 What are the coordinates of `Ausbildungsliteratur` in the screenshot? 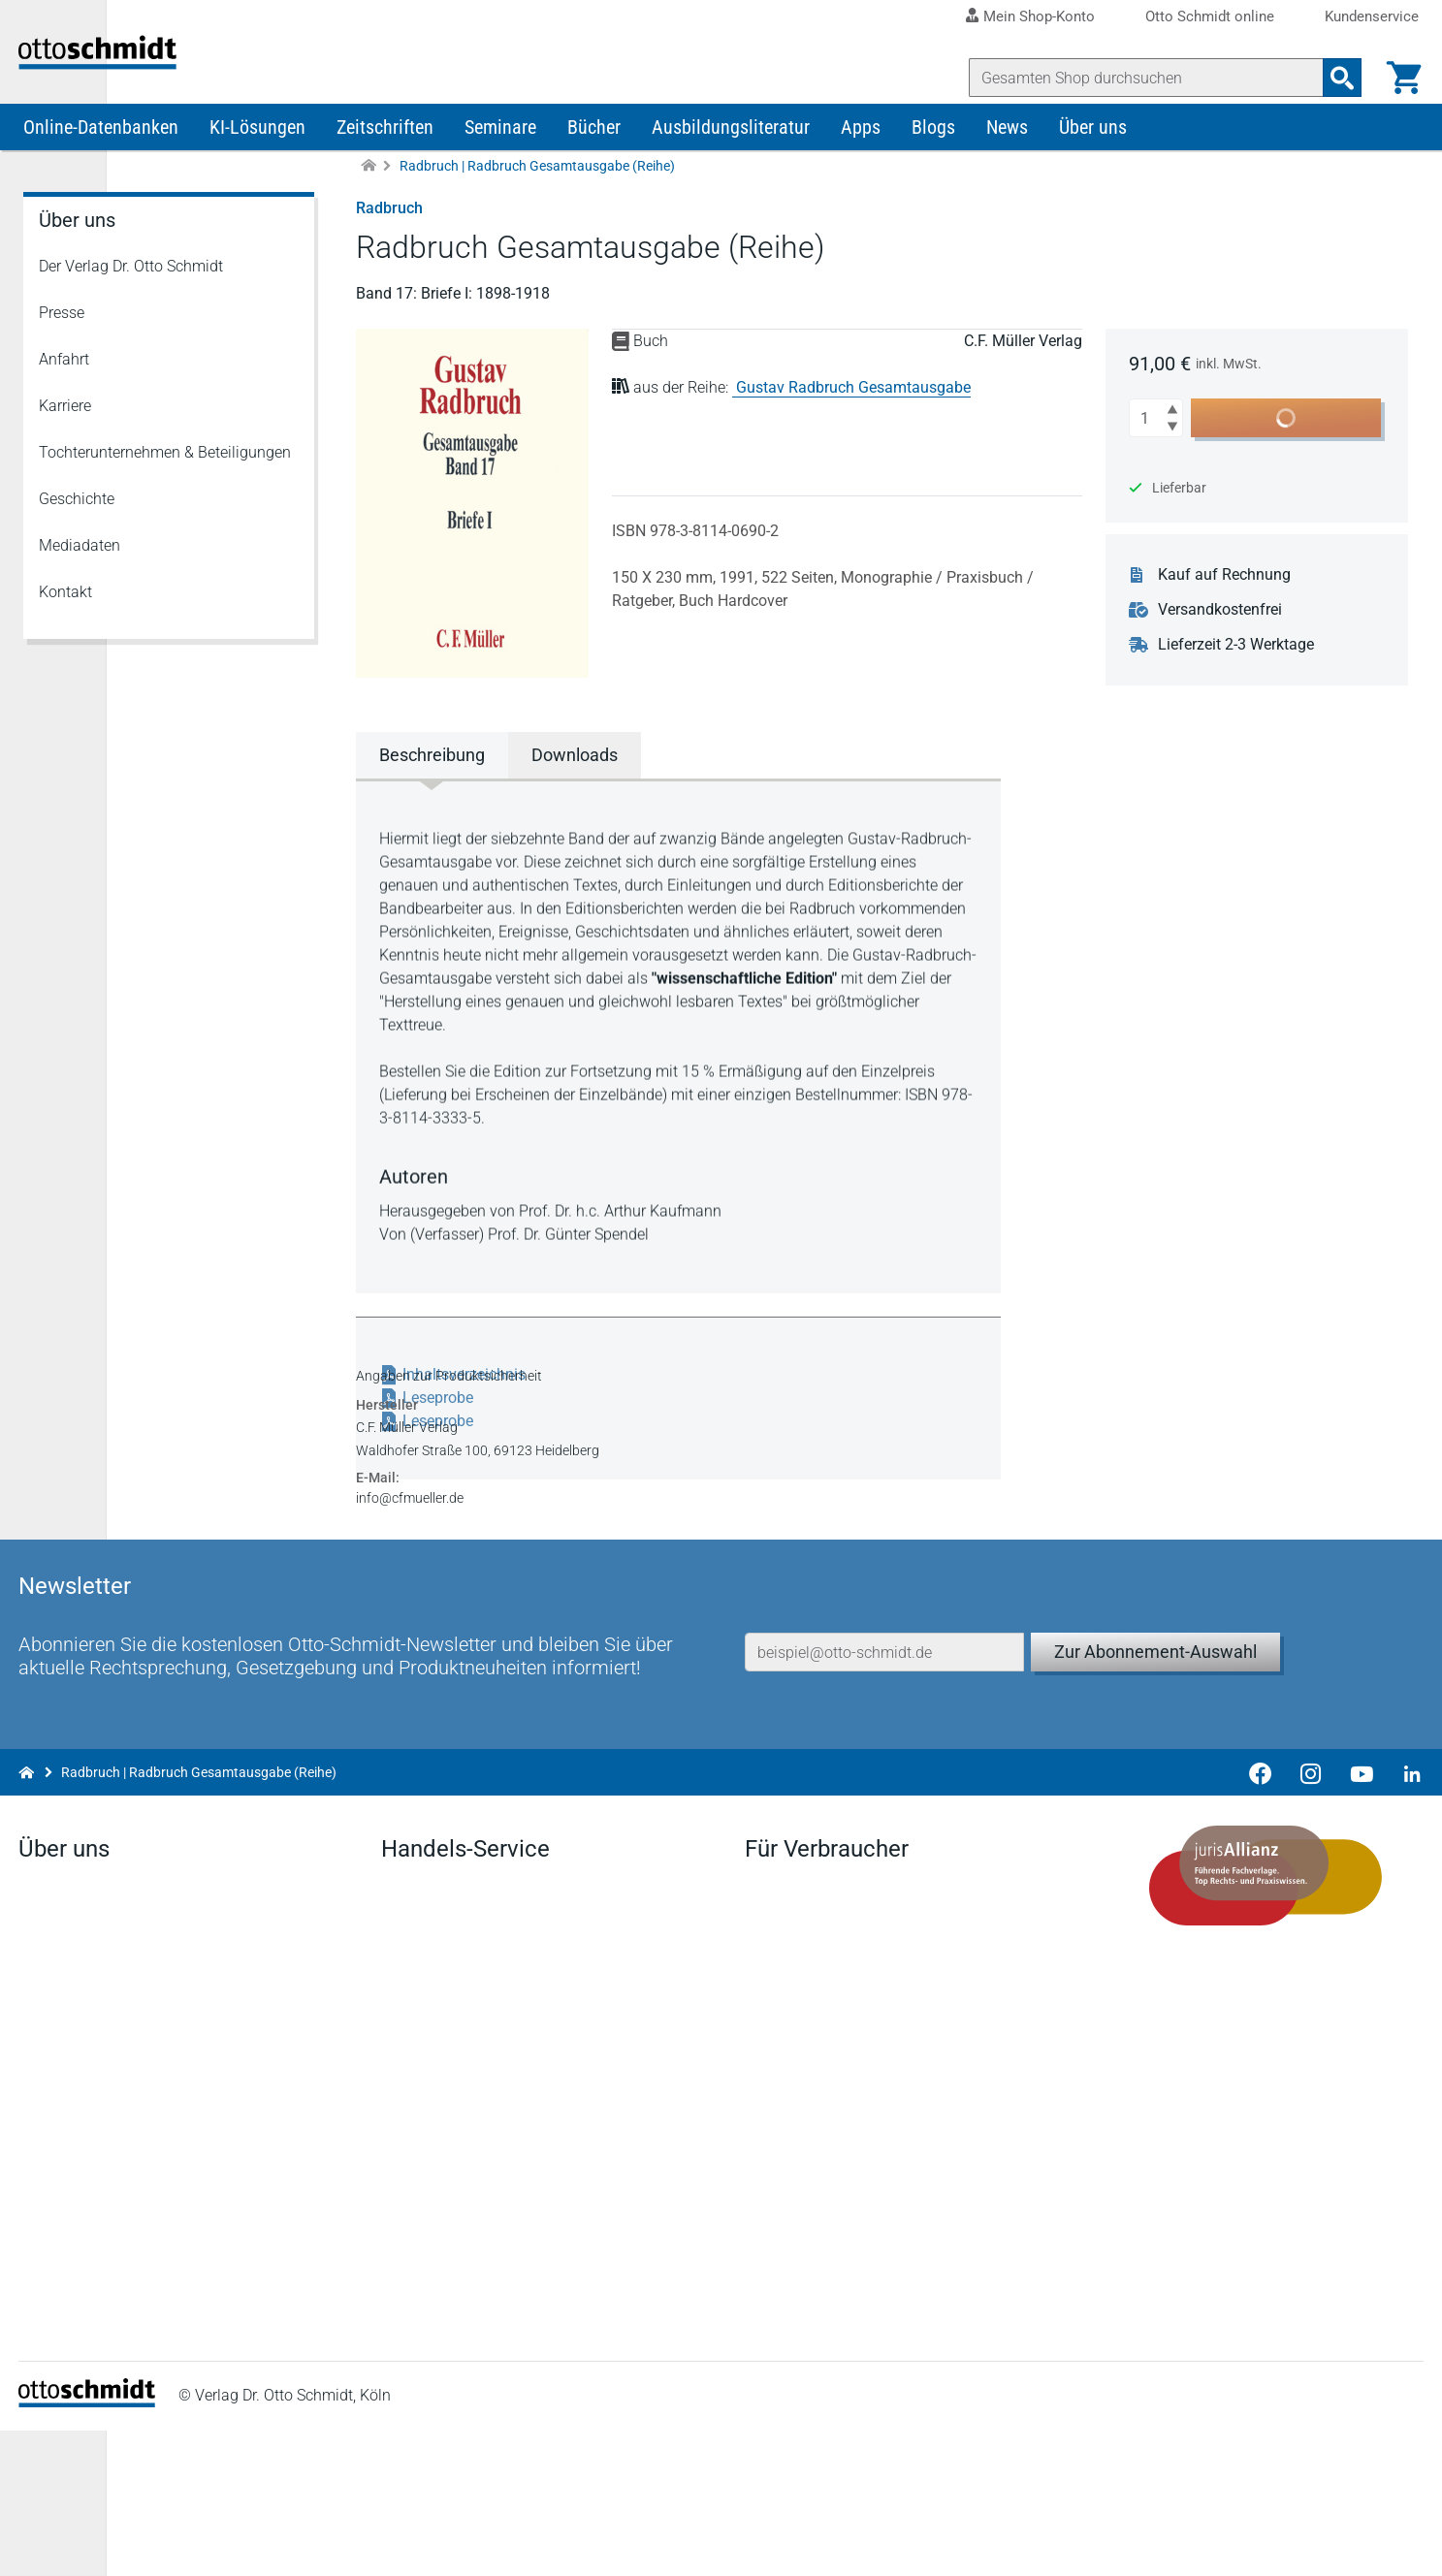 It's located at (731, 163).